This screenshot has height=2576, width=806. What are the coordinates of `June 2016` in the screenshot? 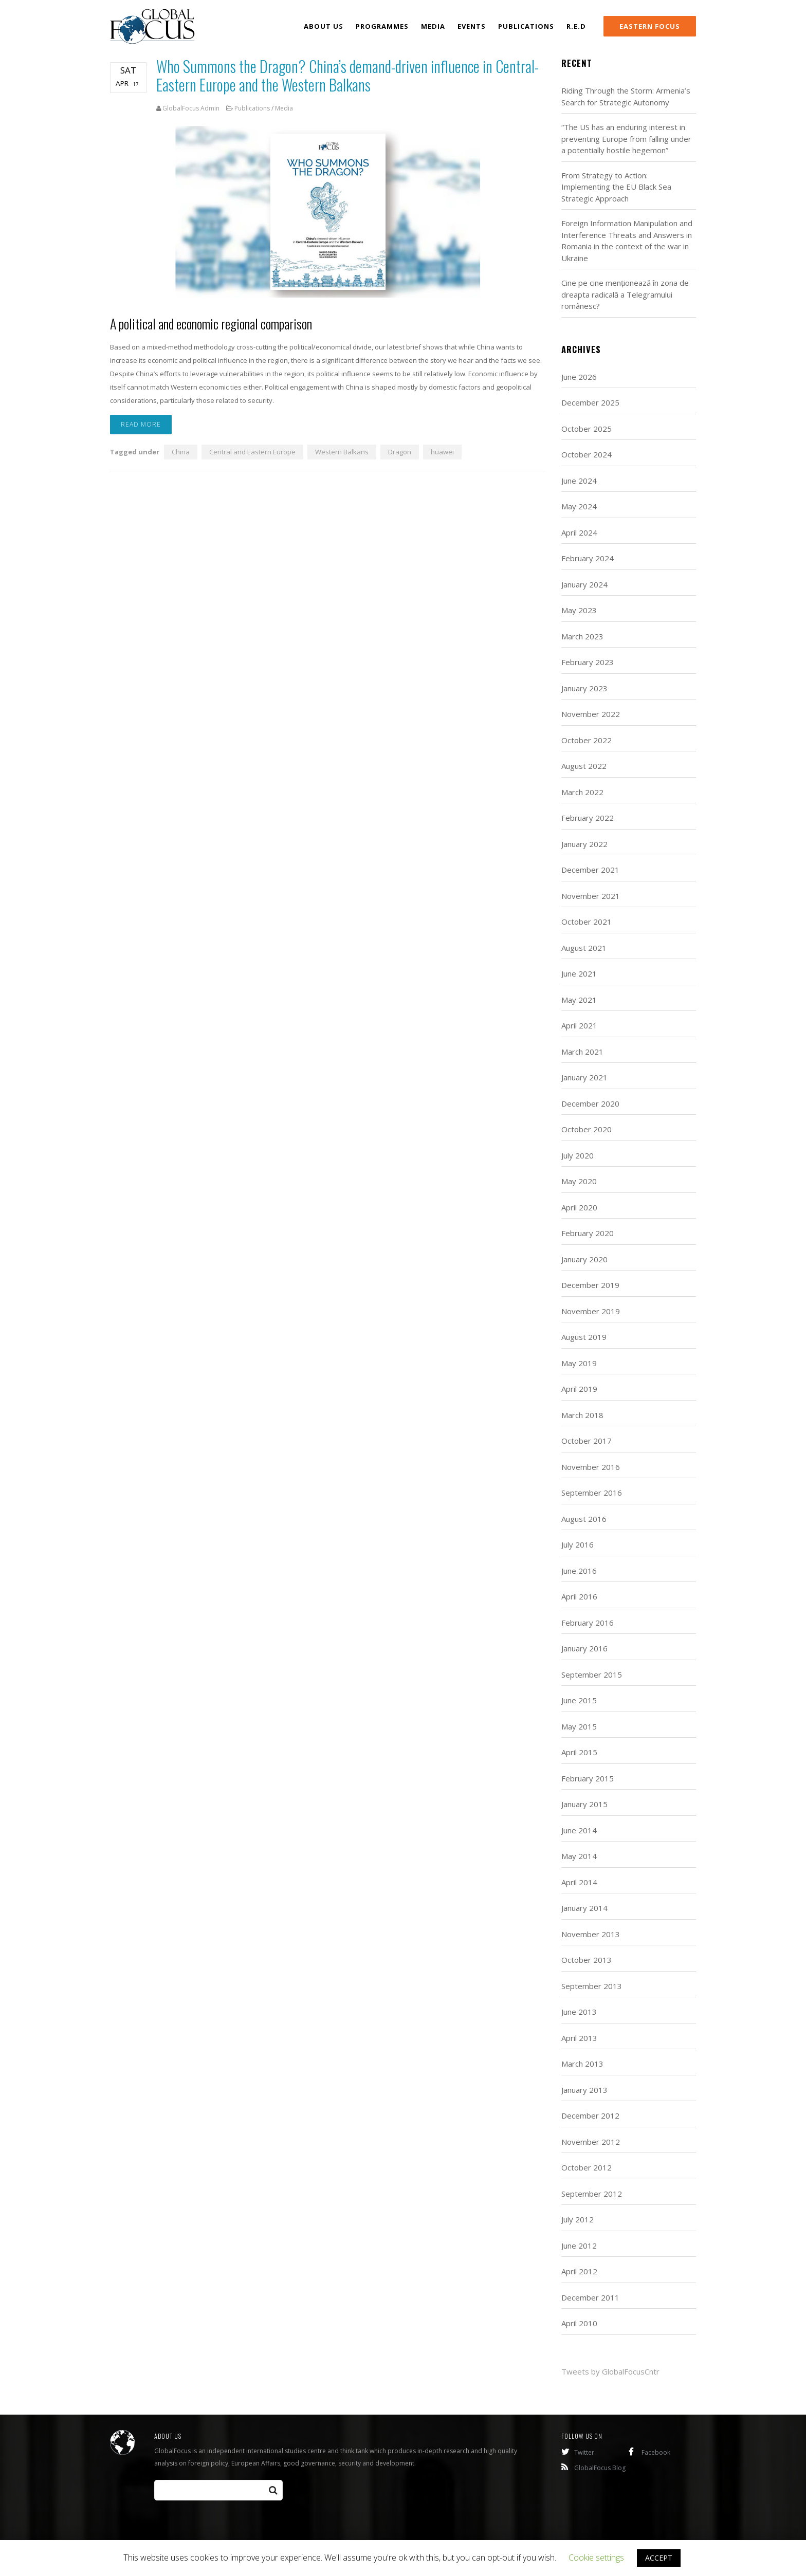 It's located at (579, 1571).